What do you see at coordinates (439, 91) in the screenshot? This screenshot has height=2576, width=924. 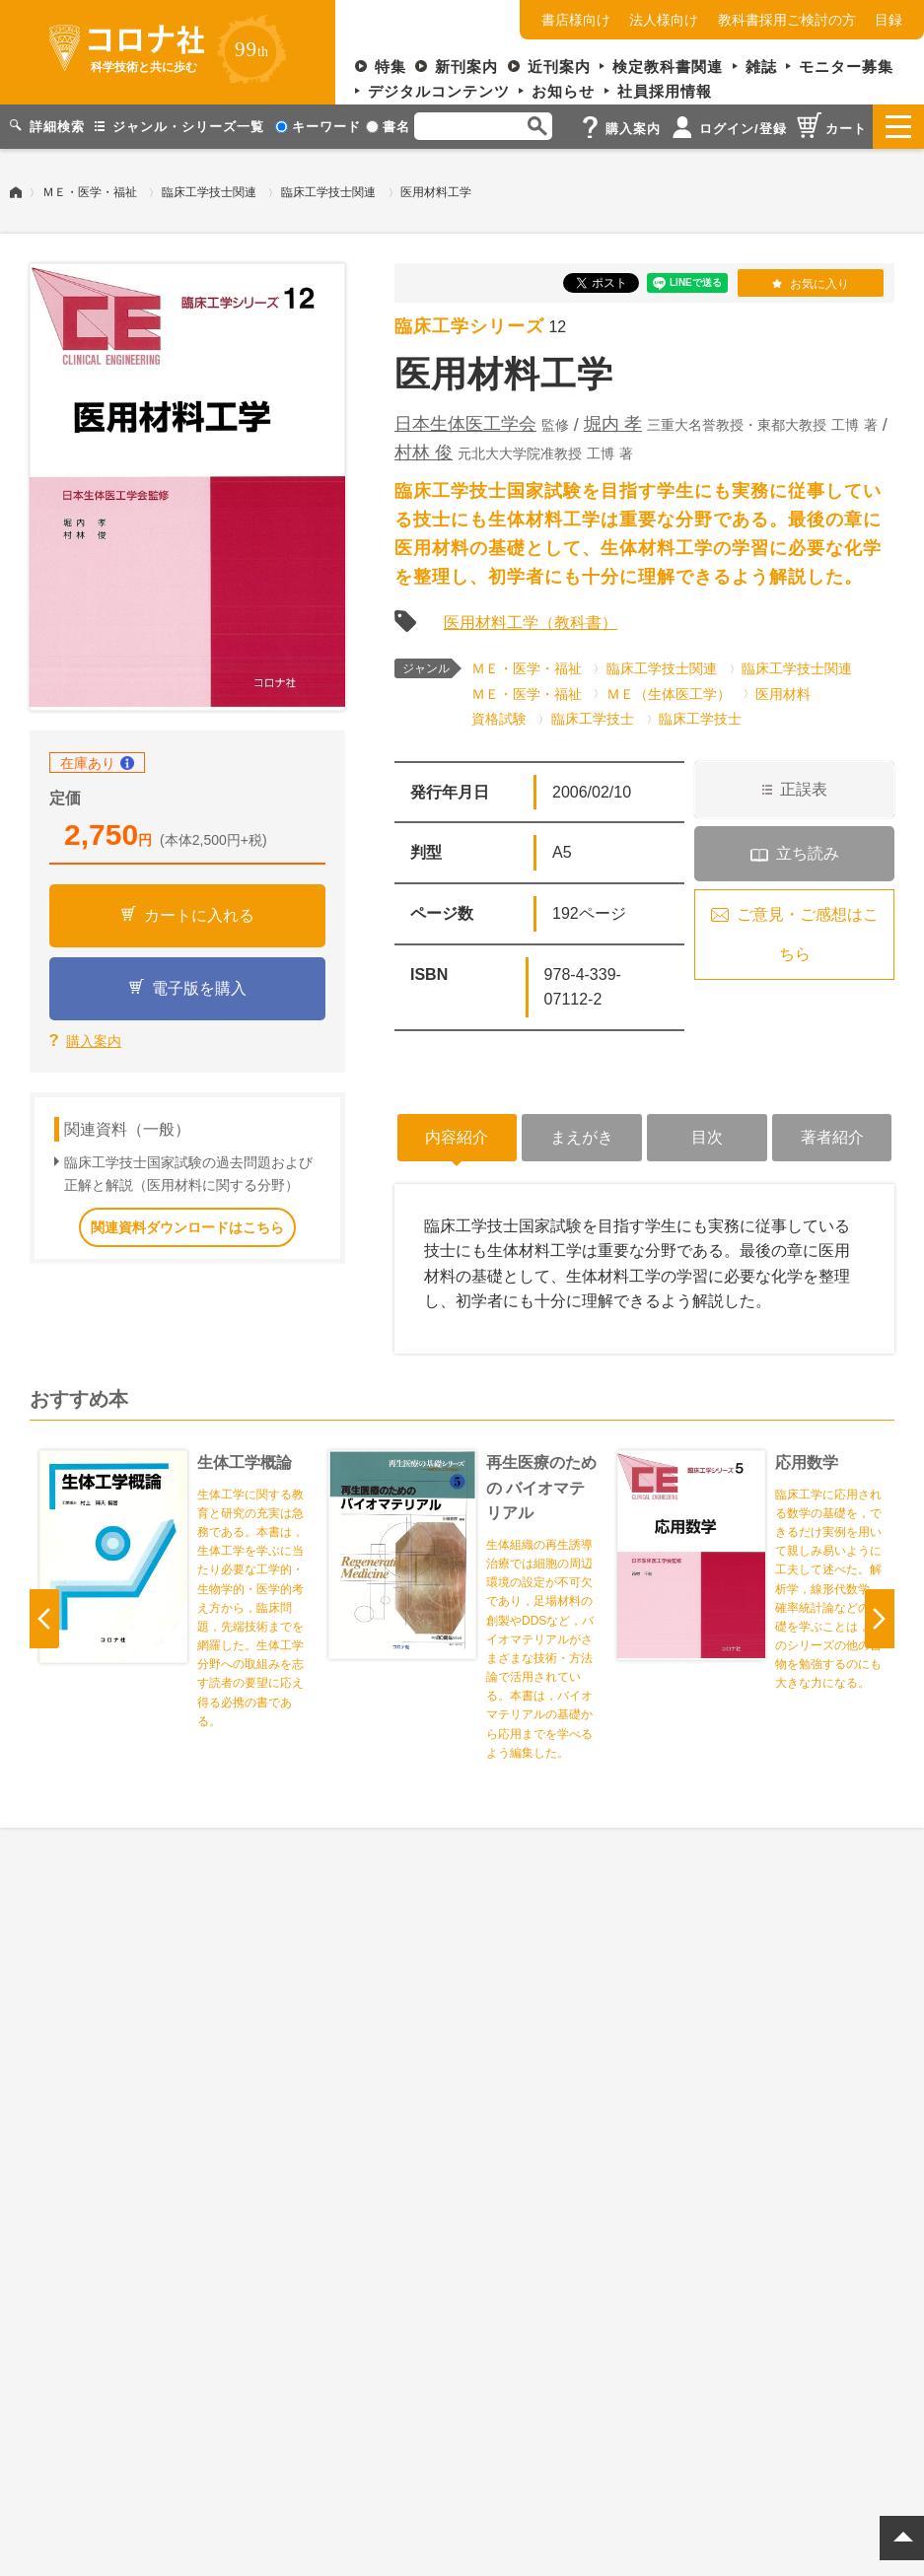 I see `デジタルコンテンツ` at bounding box center [439, 91].